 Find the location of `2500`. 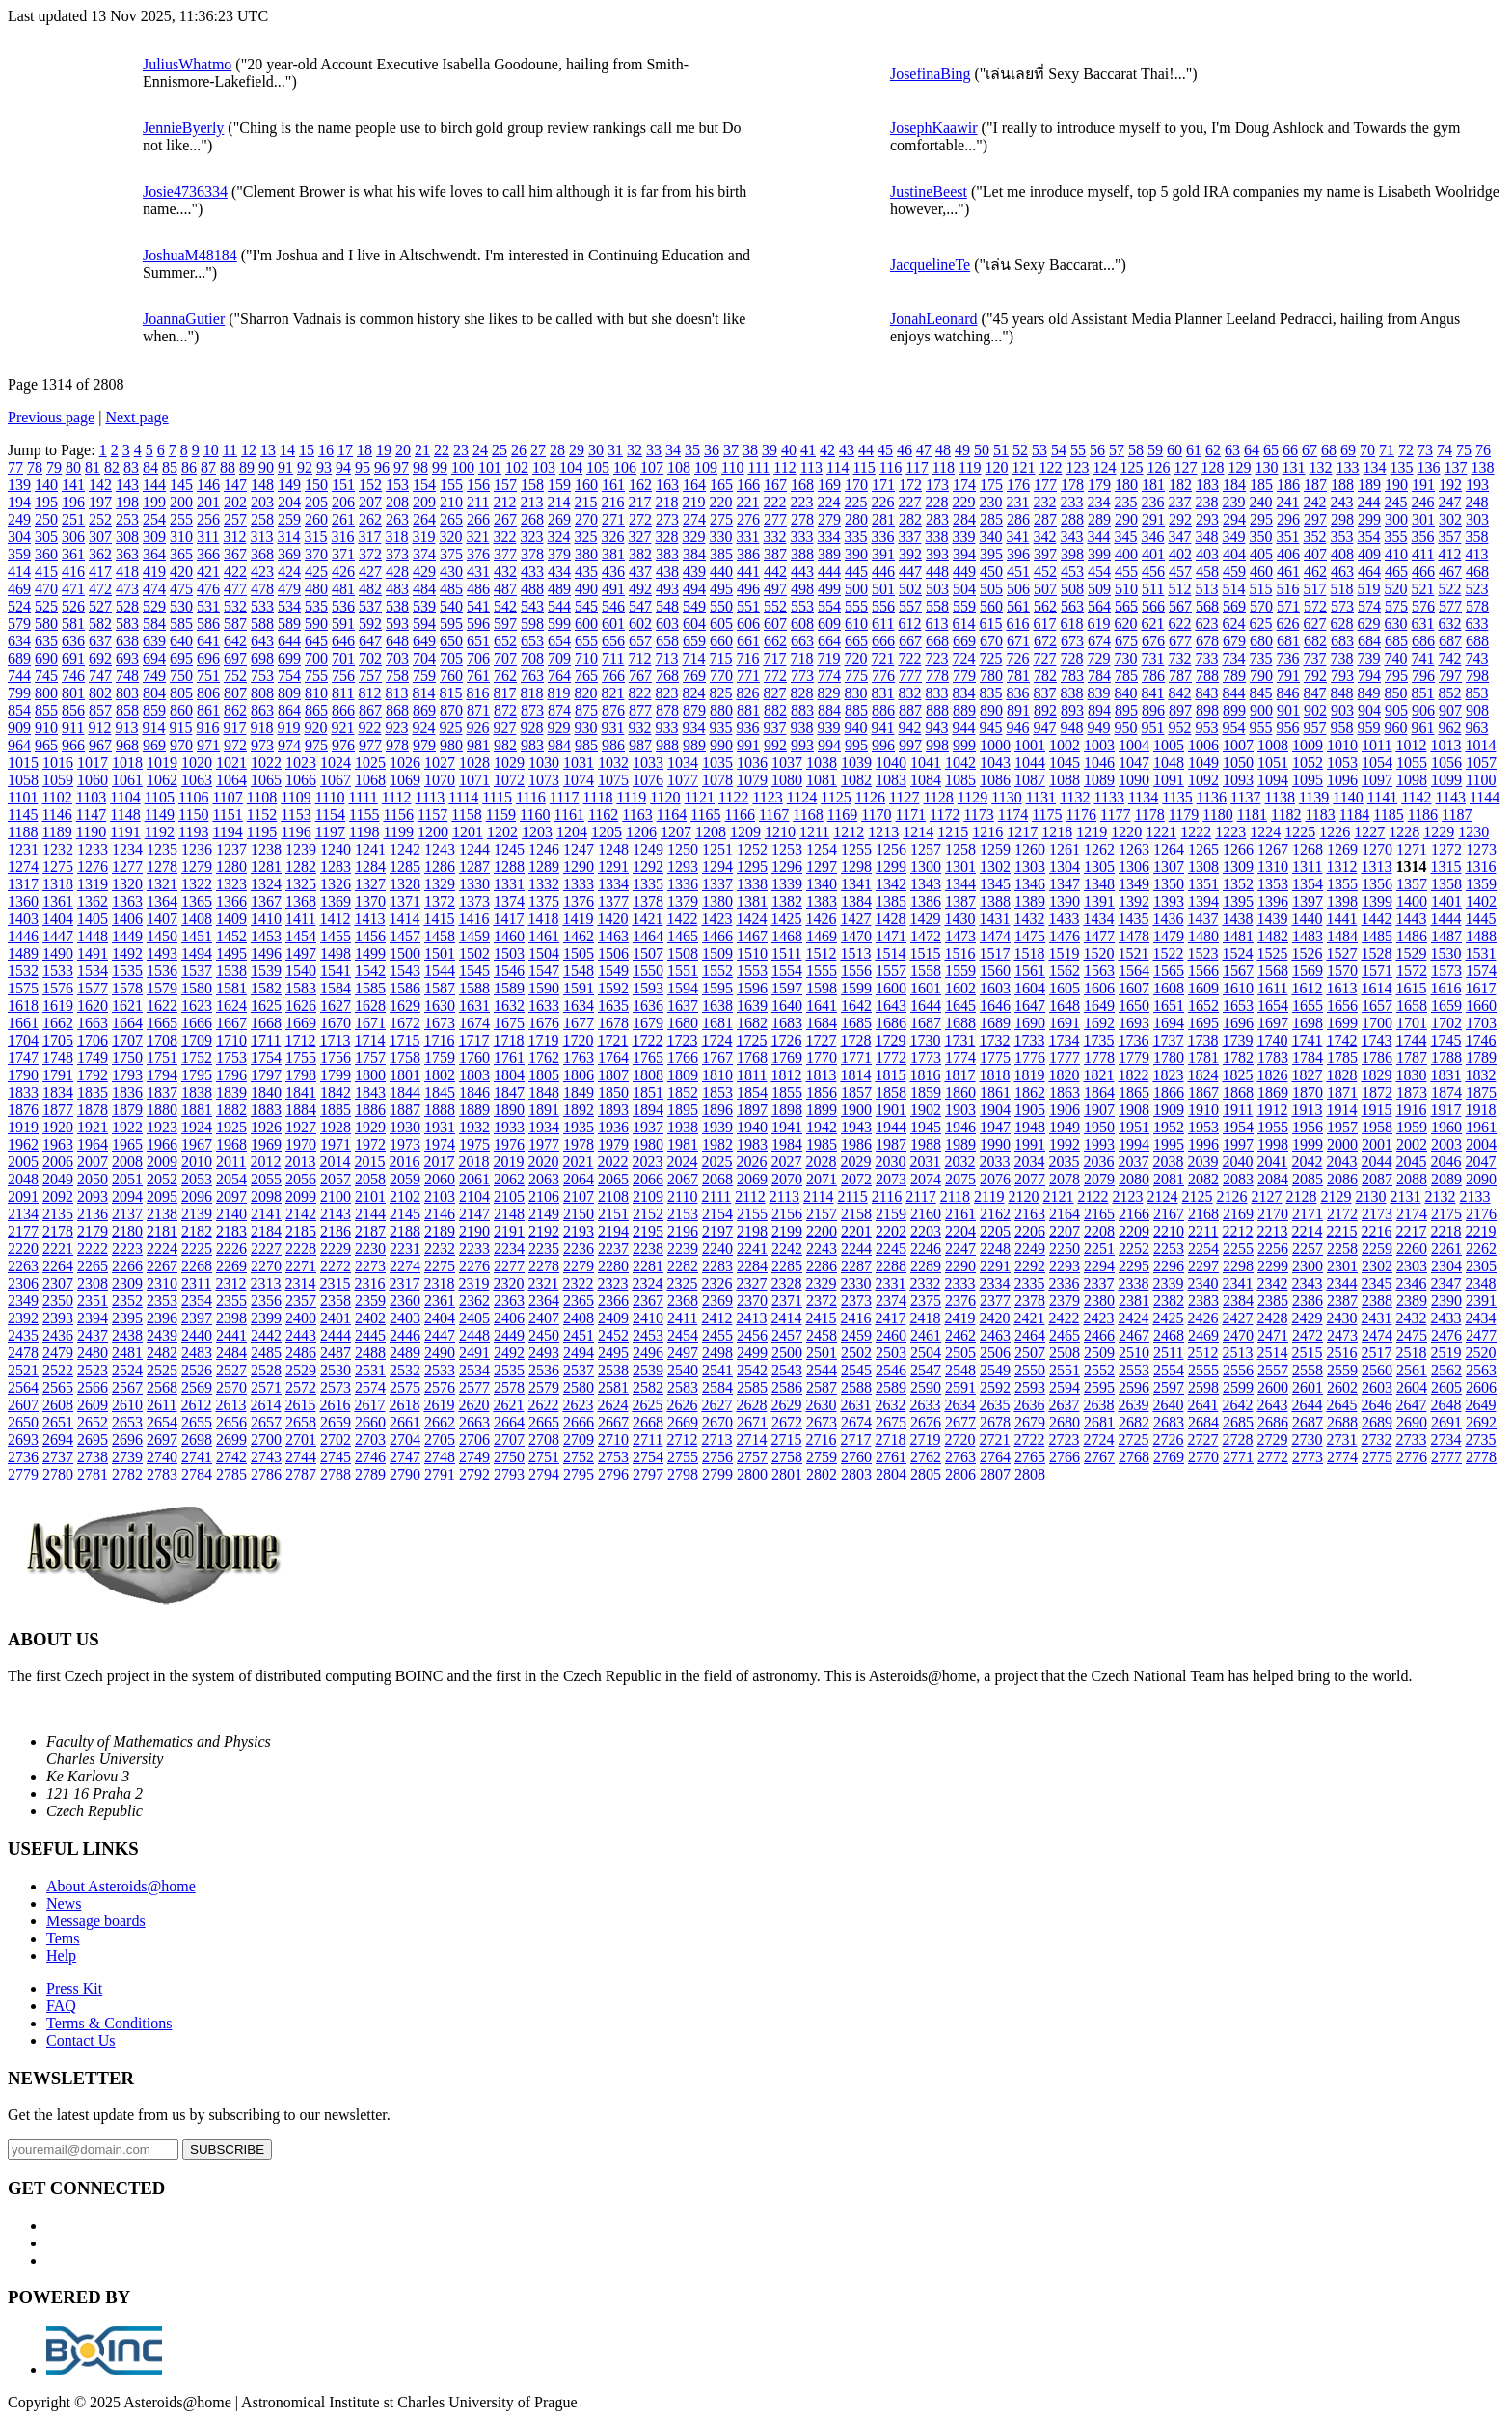

2500 is located at coordinates (786, 1353).